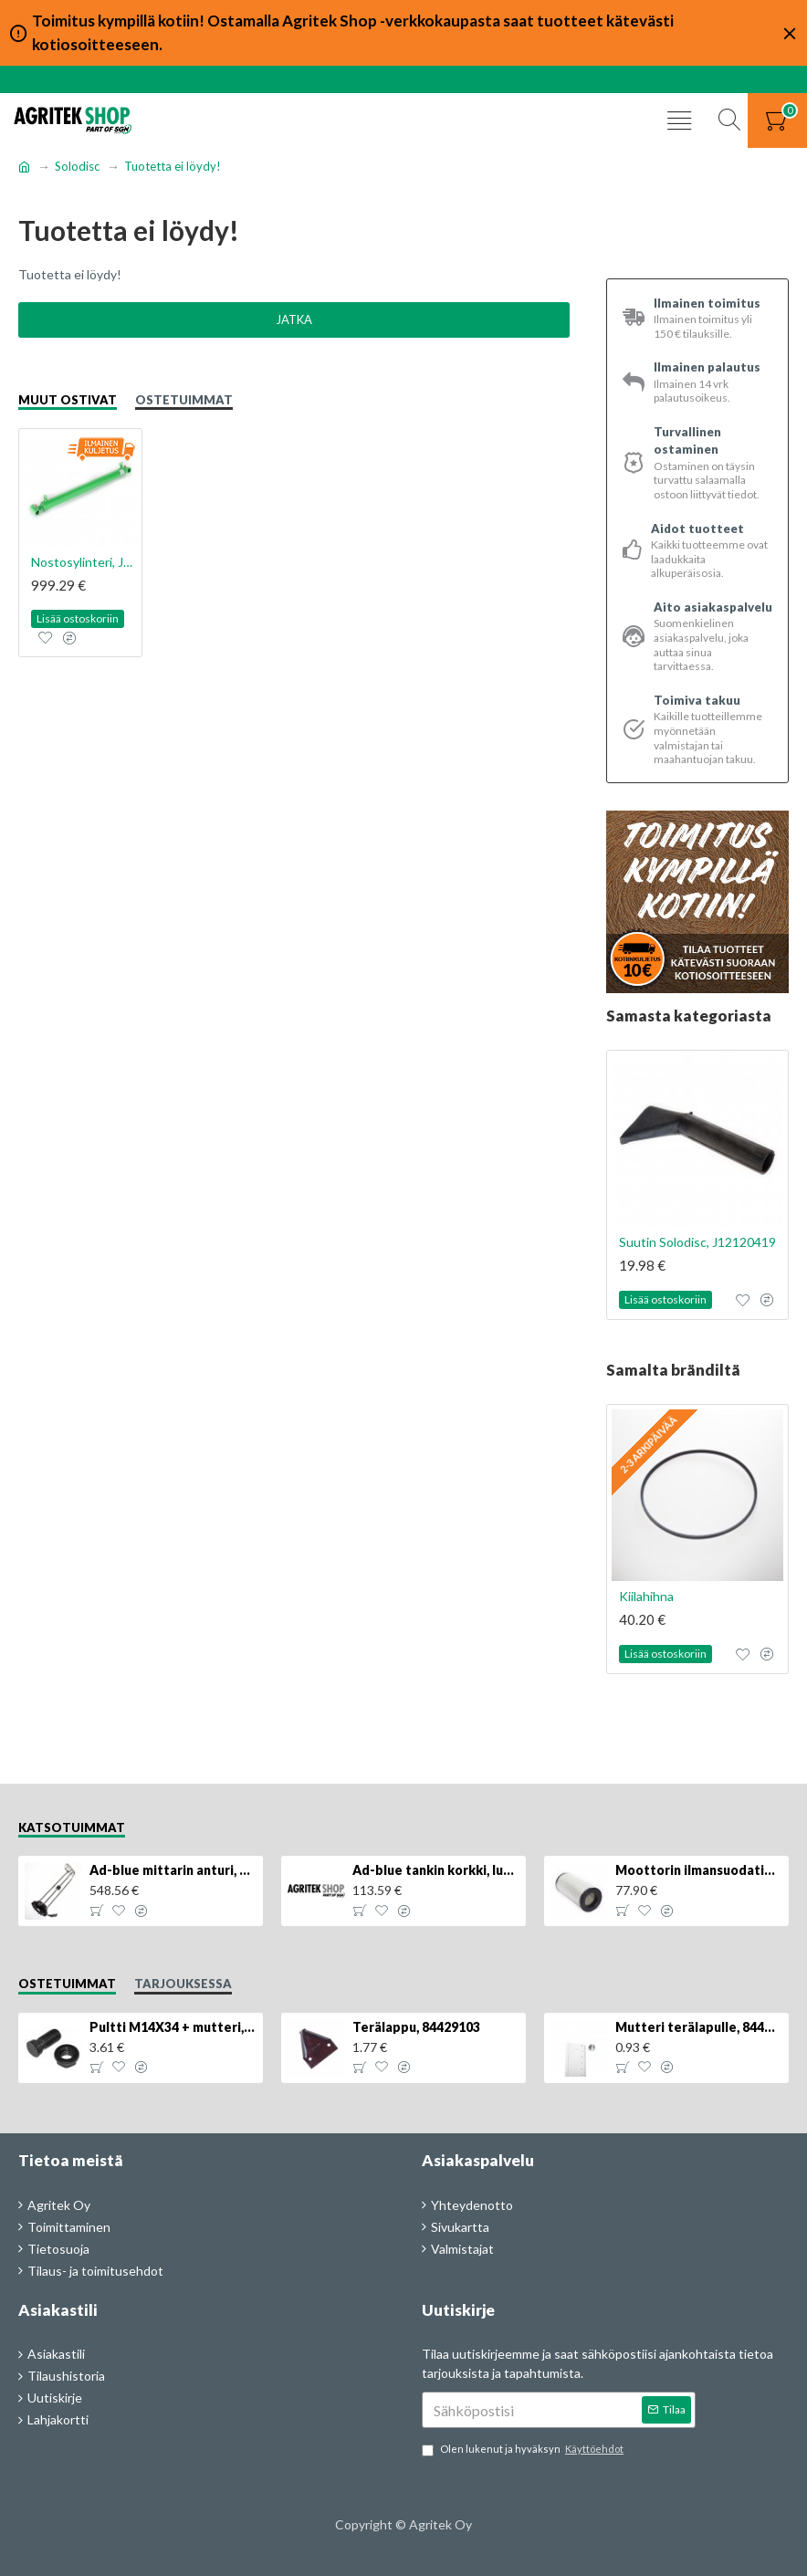 Image resolution: width=807 pixels, height=2576 pixels. What do you see at coordinates (183, 1983) in the screenshot?
I see `Tarjouksessa` at bounding box center [183, 1983].